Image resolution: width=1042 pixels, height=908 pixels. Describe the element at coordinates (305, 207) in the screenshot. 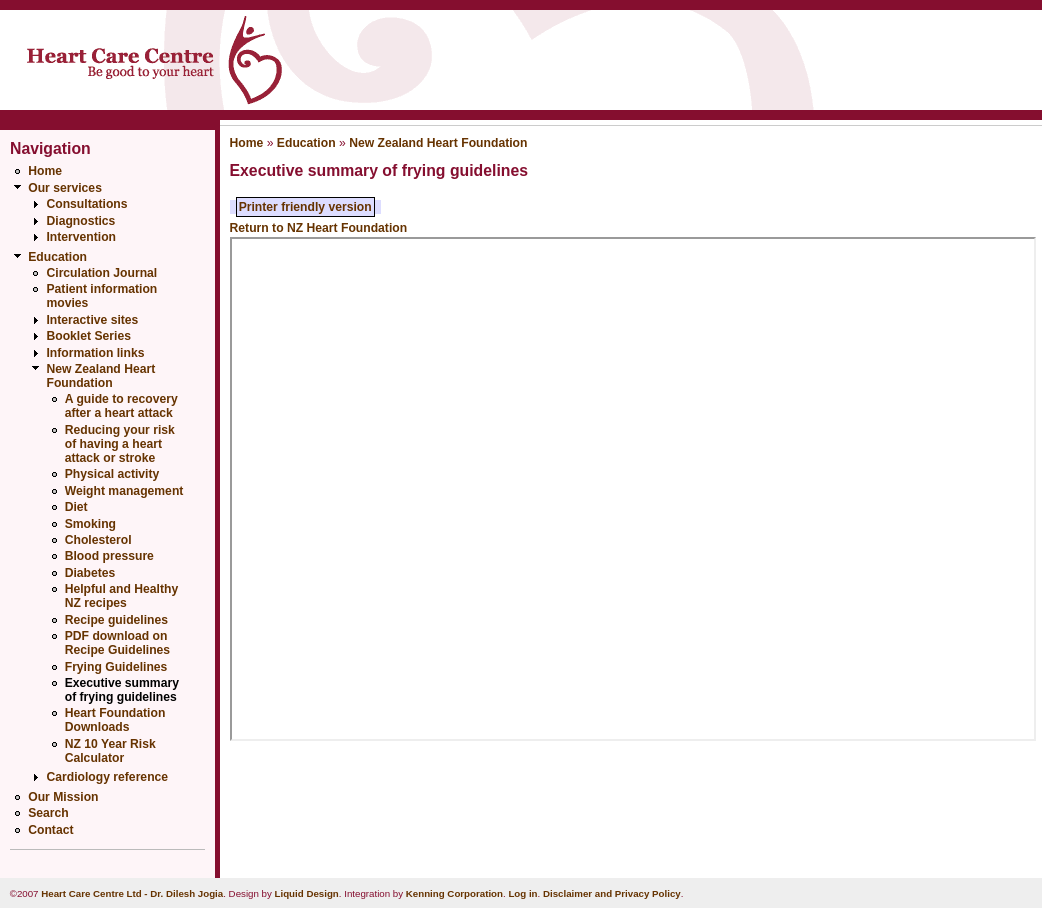

I see `Printer friendly version` at that location.